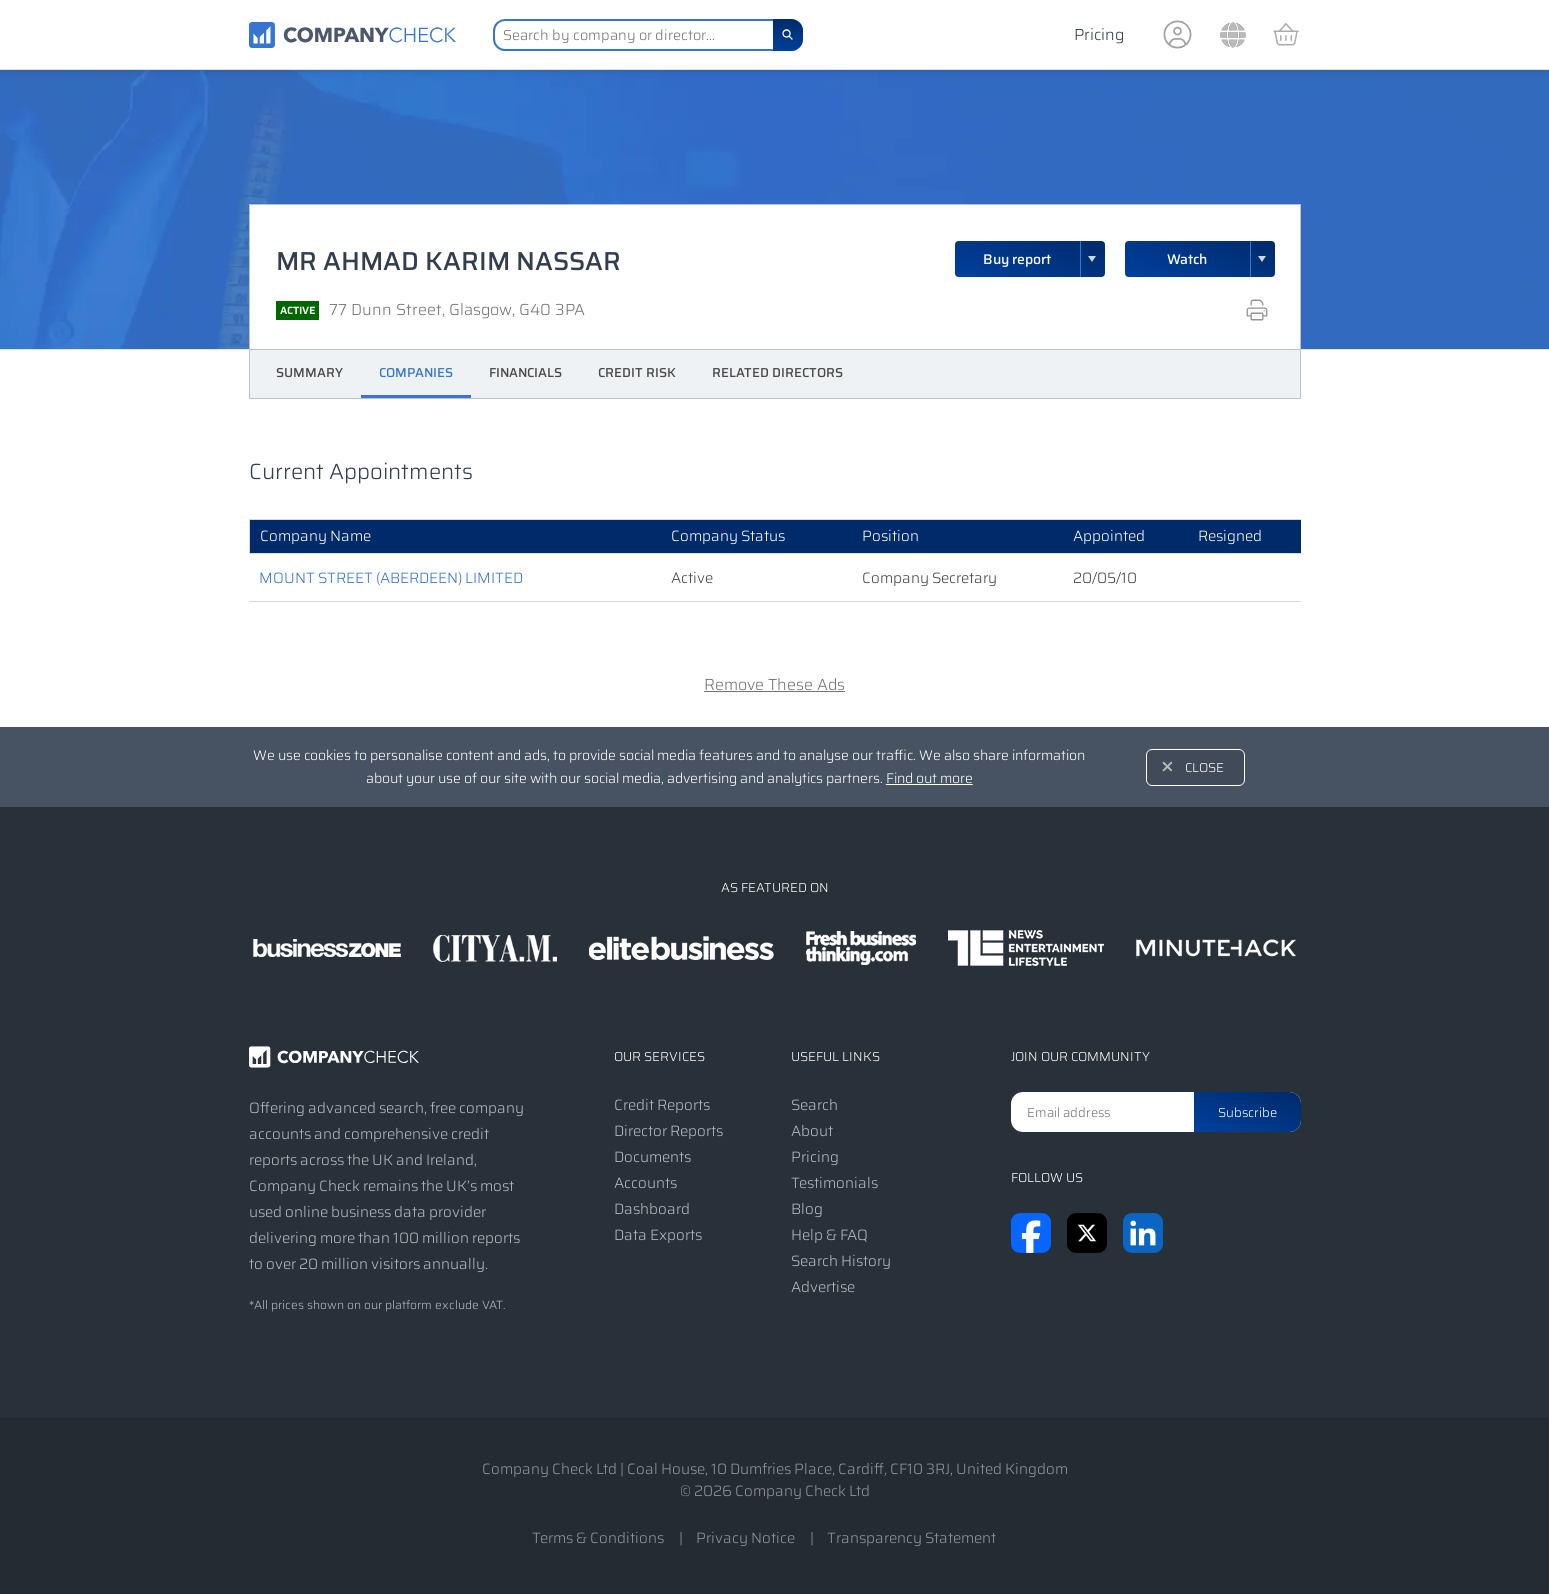 This screenshot has height=1594, width=1549. I want to click on Documents, so click(652, 1157).